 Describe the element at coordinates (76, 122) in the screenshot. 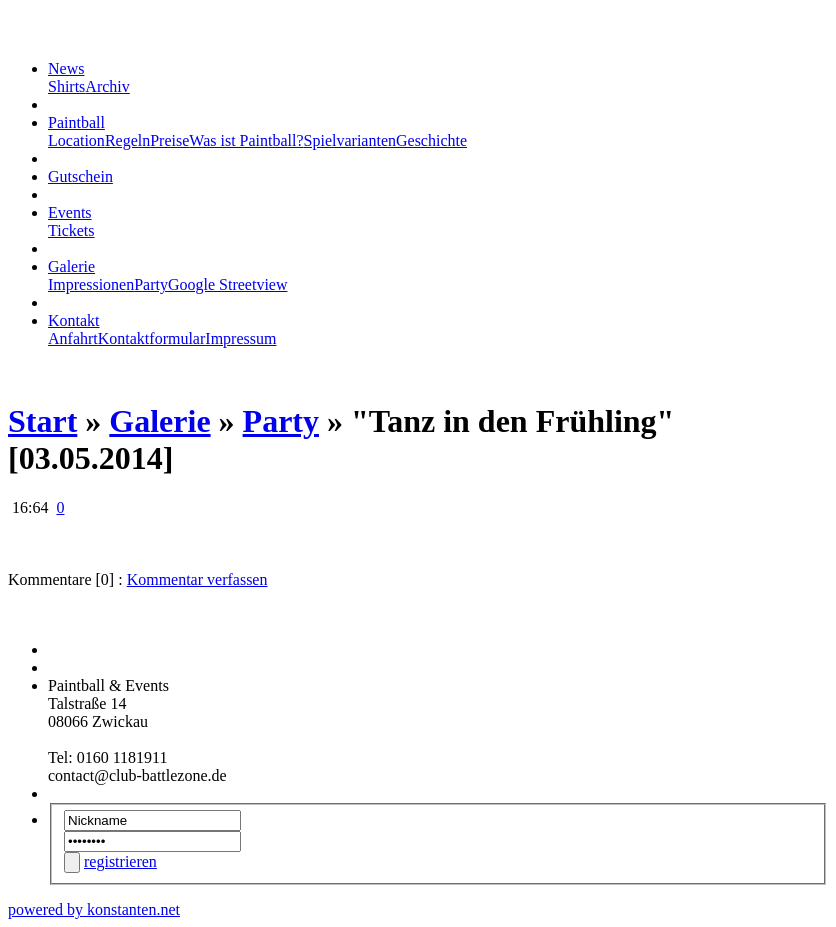

I see `Paintball` at that location.